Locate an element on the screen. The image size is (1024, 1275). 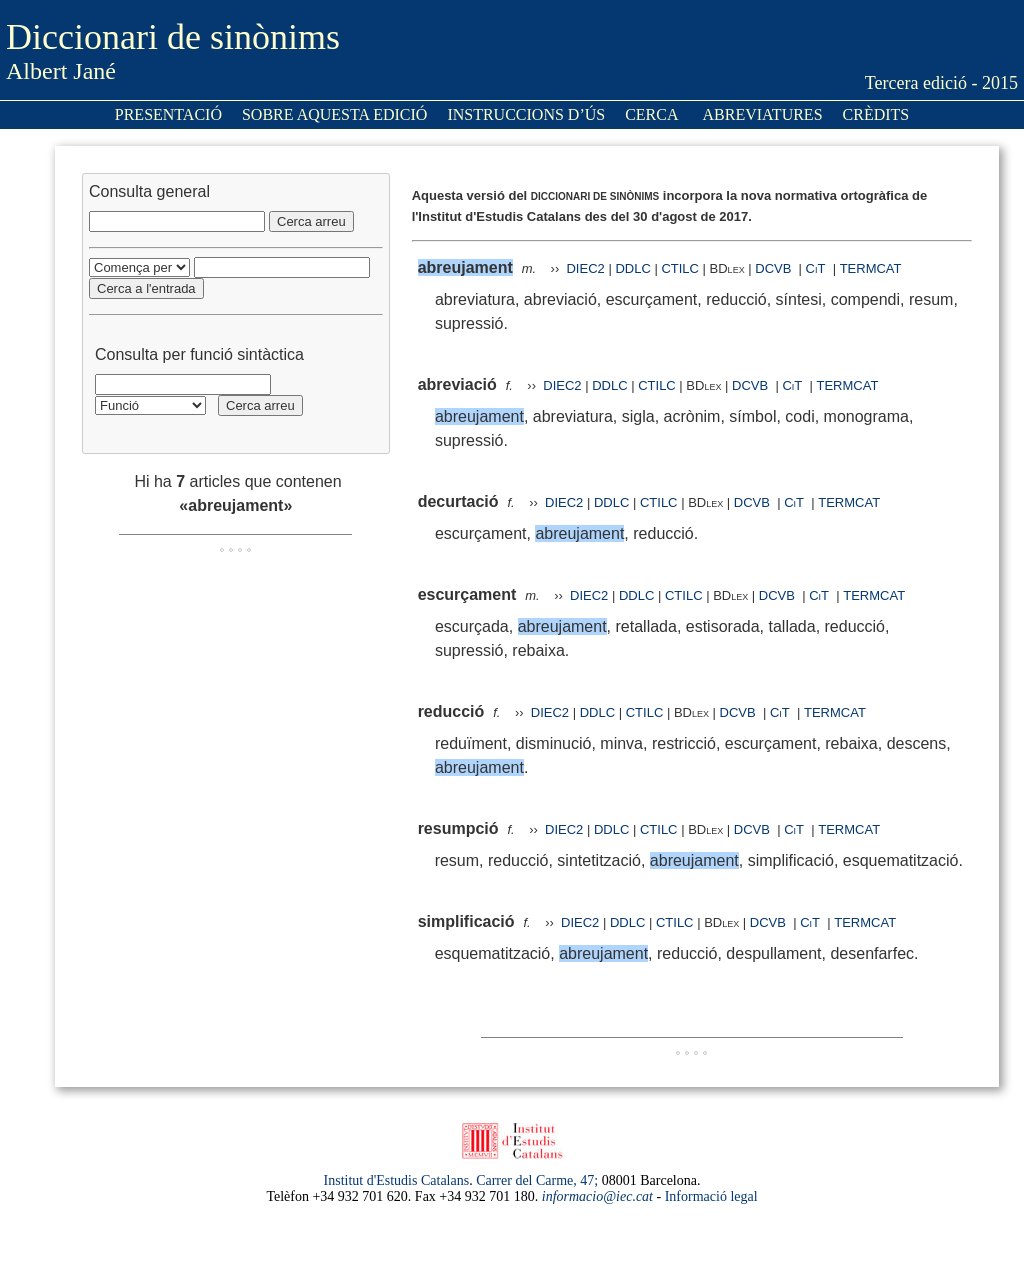
Institut d'Estudis Catalans is located at coordinates (397, 1180).